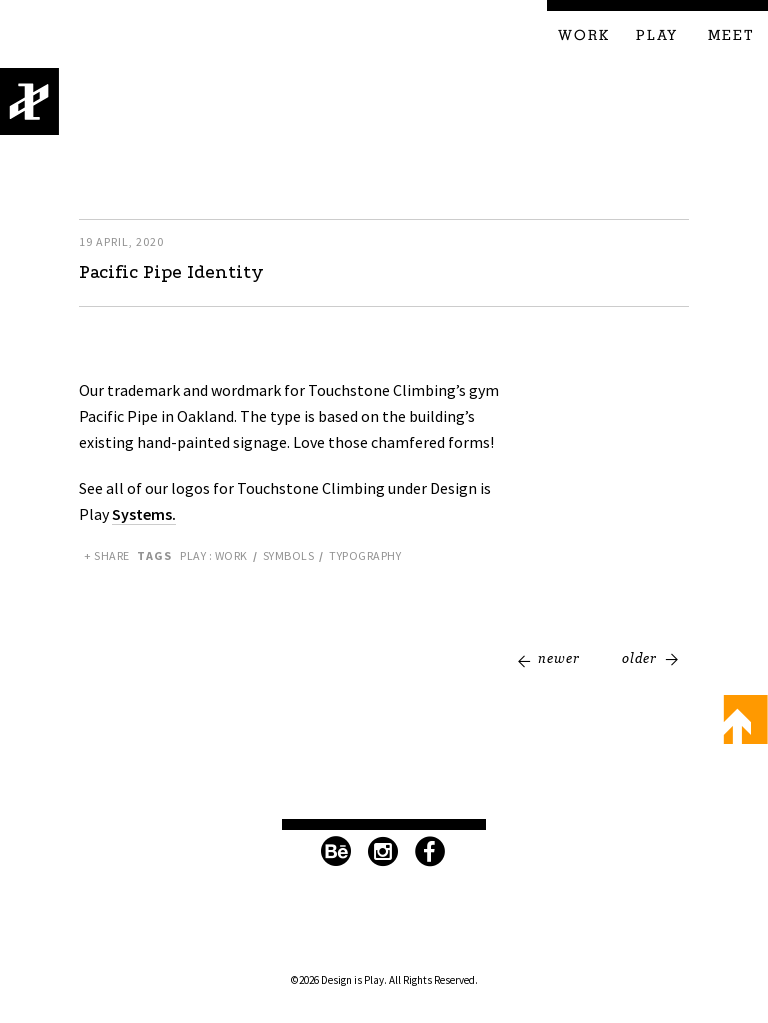 This screenshot has width=768, height=1023. What do you see at coordinates (731, 36) in the screenshot?
I see `Meet` at bounding box center [731, 36].